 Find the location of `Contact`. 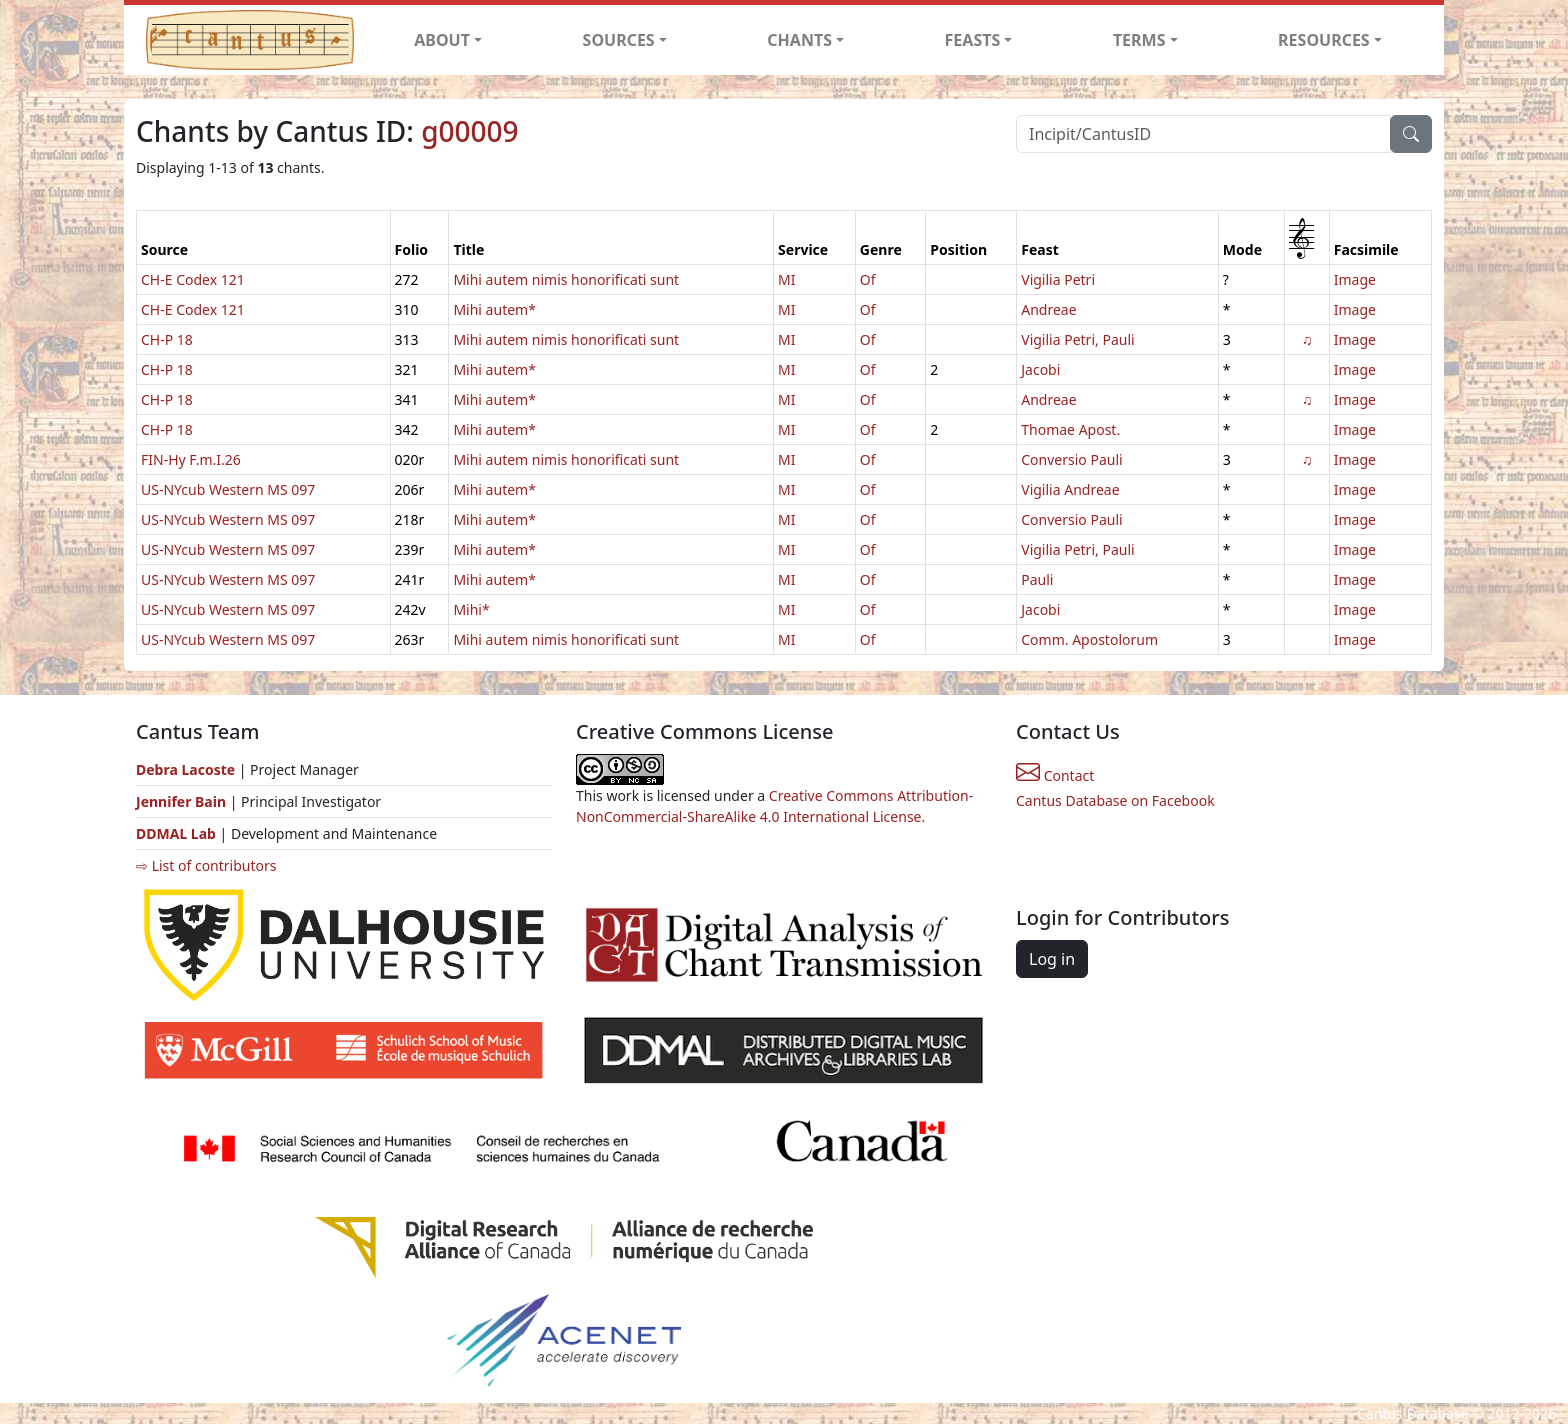

Contact is located at coordinates (1055, 775).